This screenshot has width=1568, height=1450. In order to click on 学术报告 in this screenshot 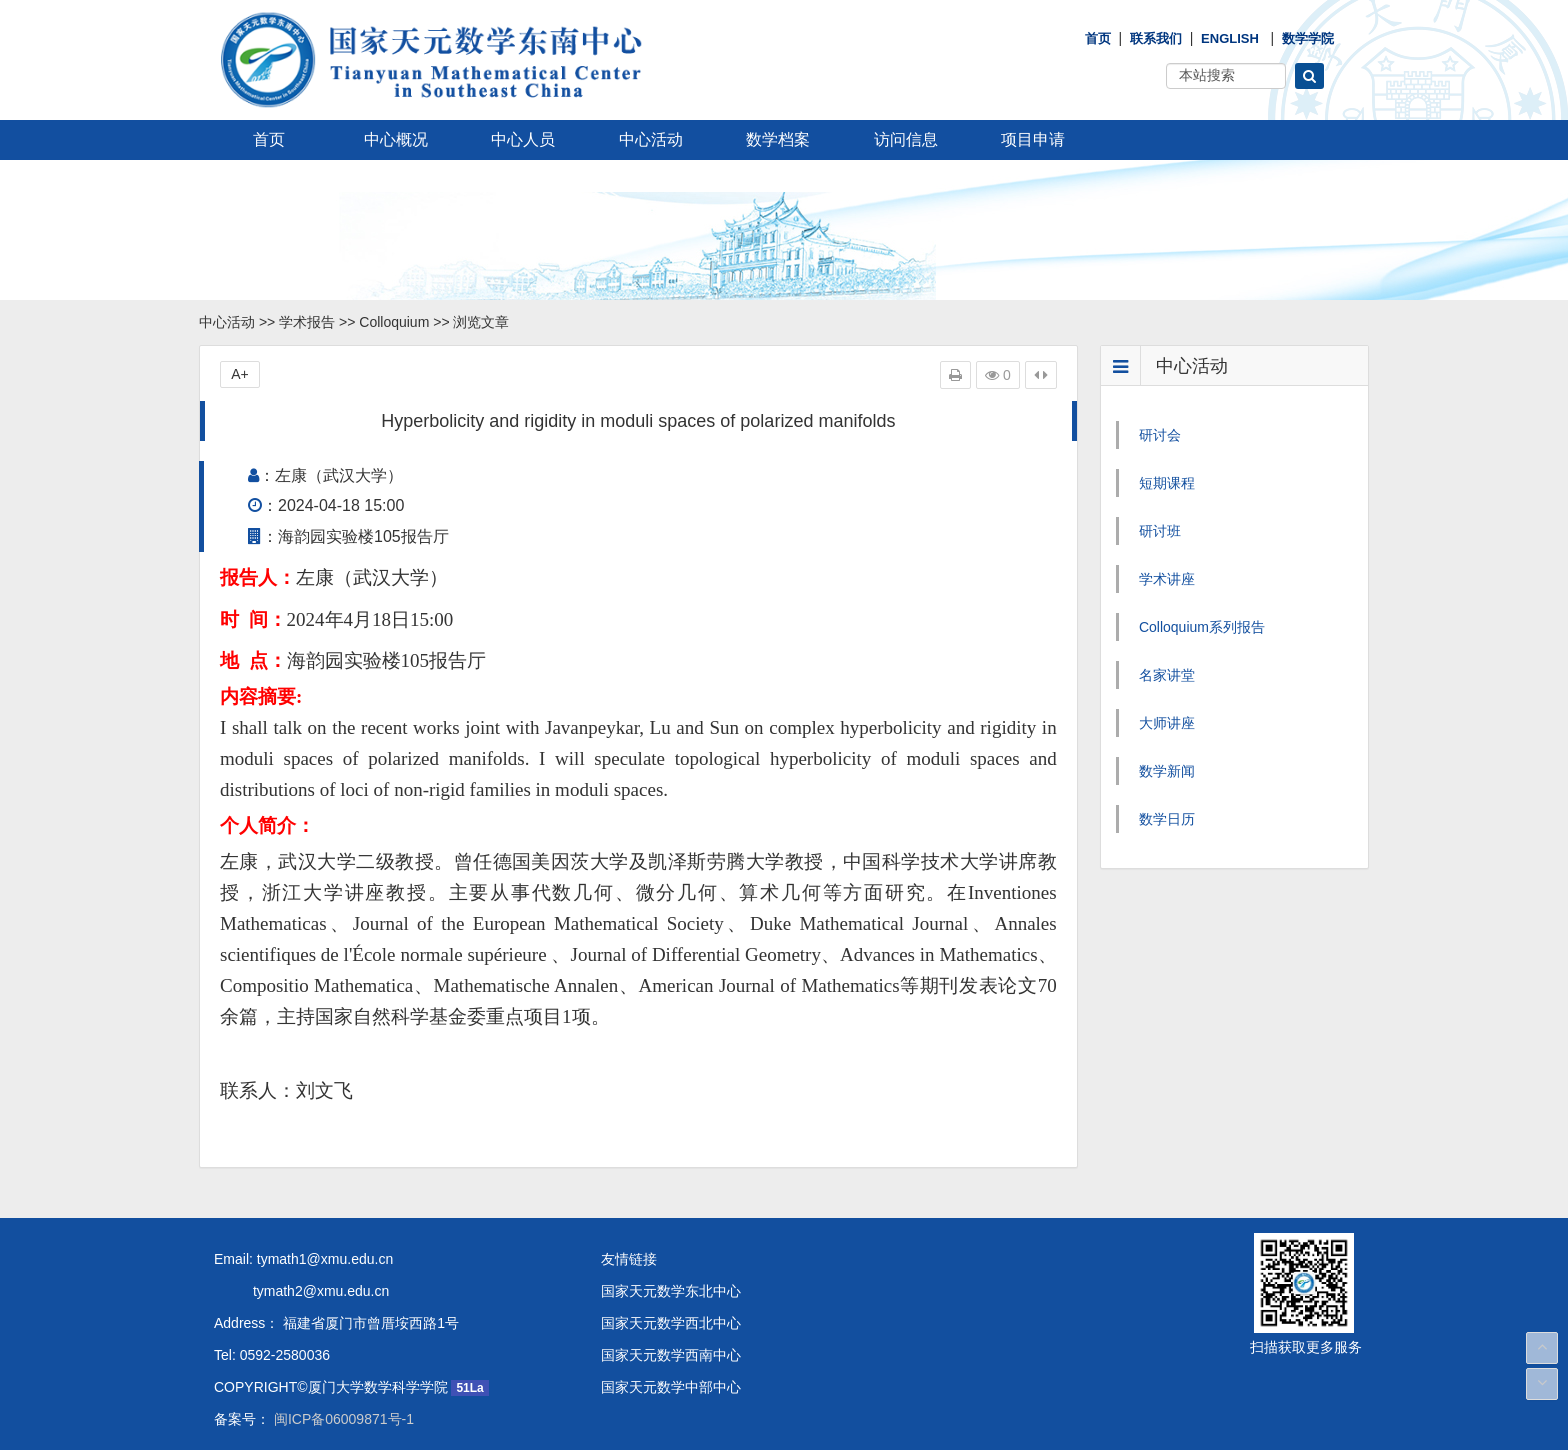, I will do `click(307, 322)`.